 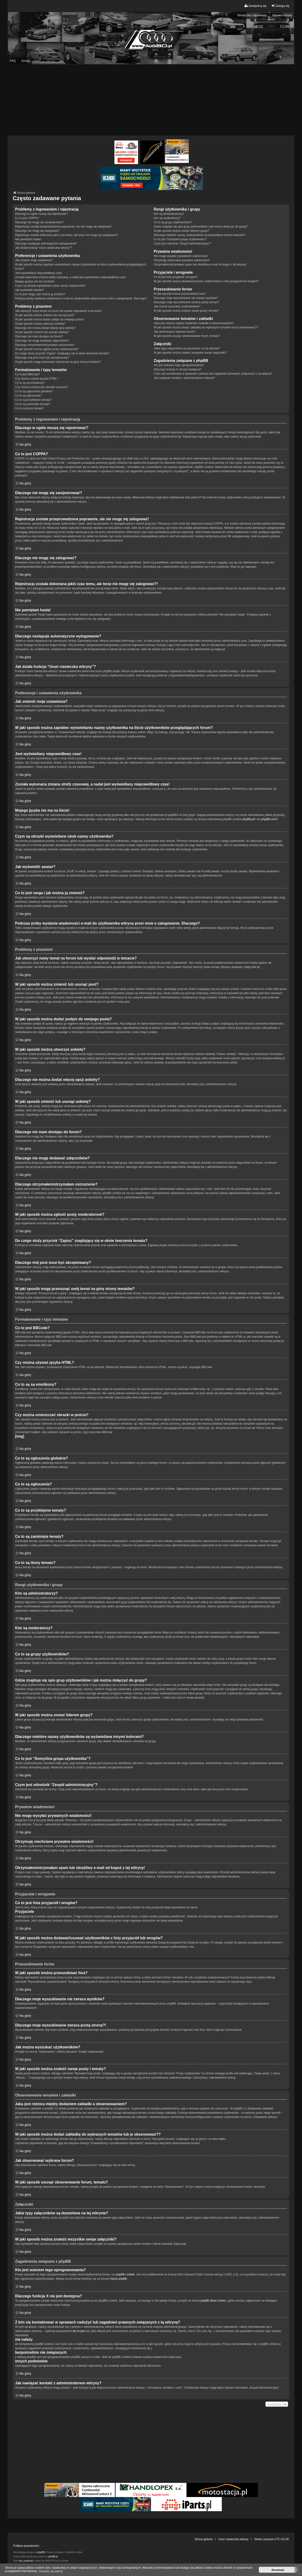 What do you see at coordinates (175, 331) in the screenshot?
I see `Jak obserwować wybrane forum?` at bounding box center [175, 331].